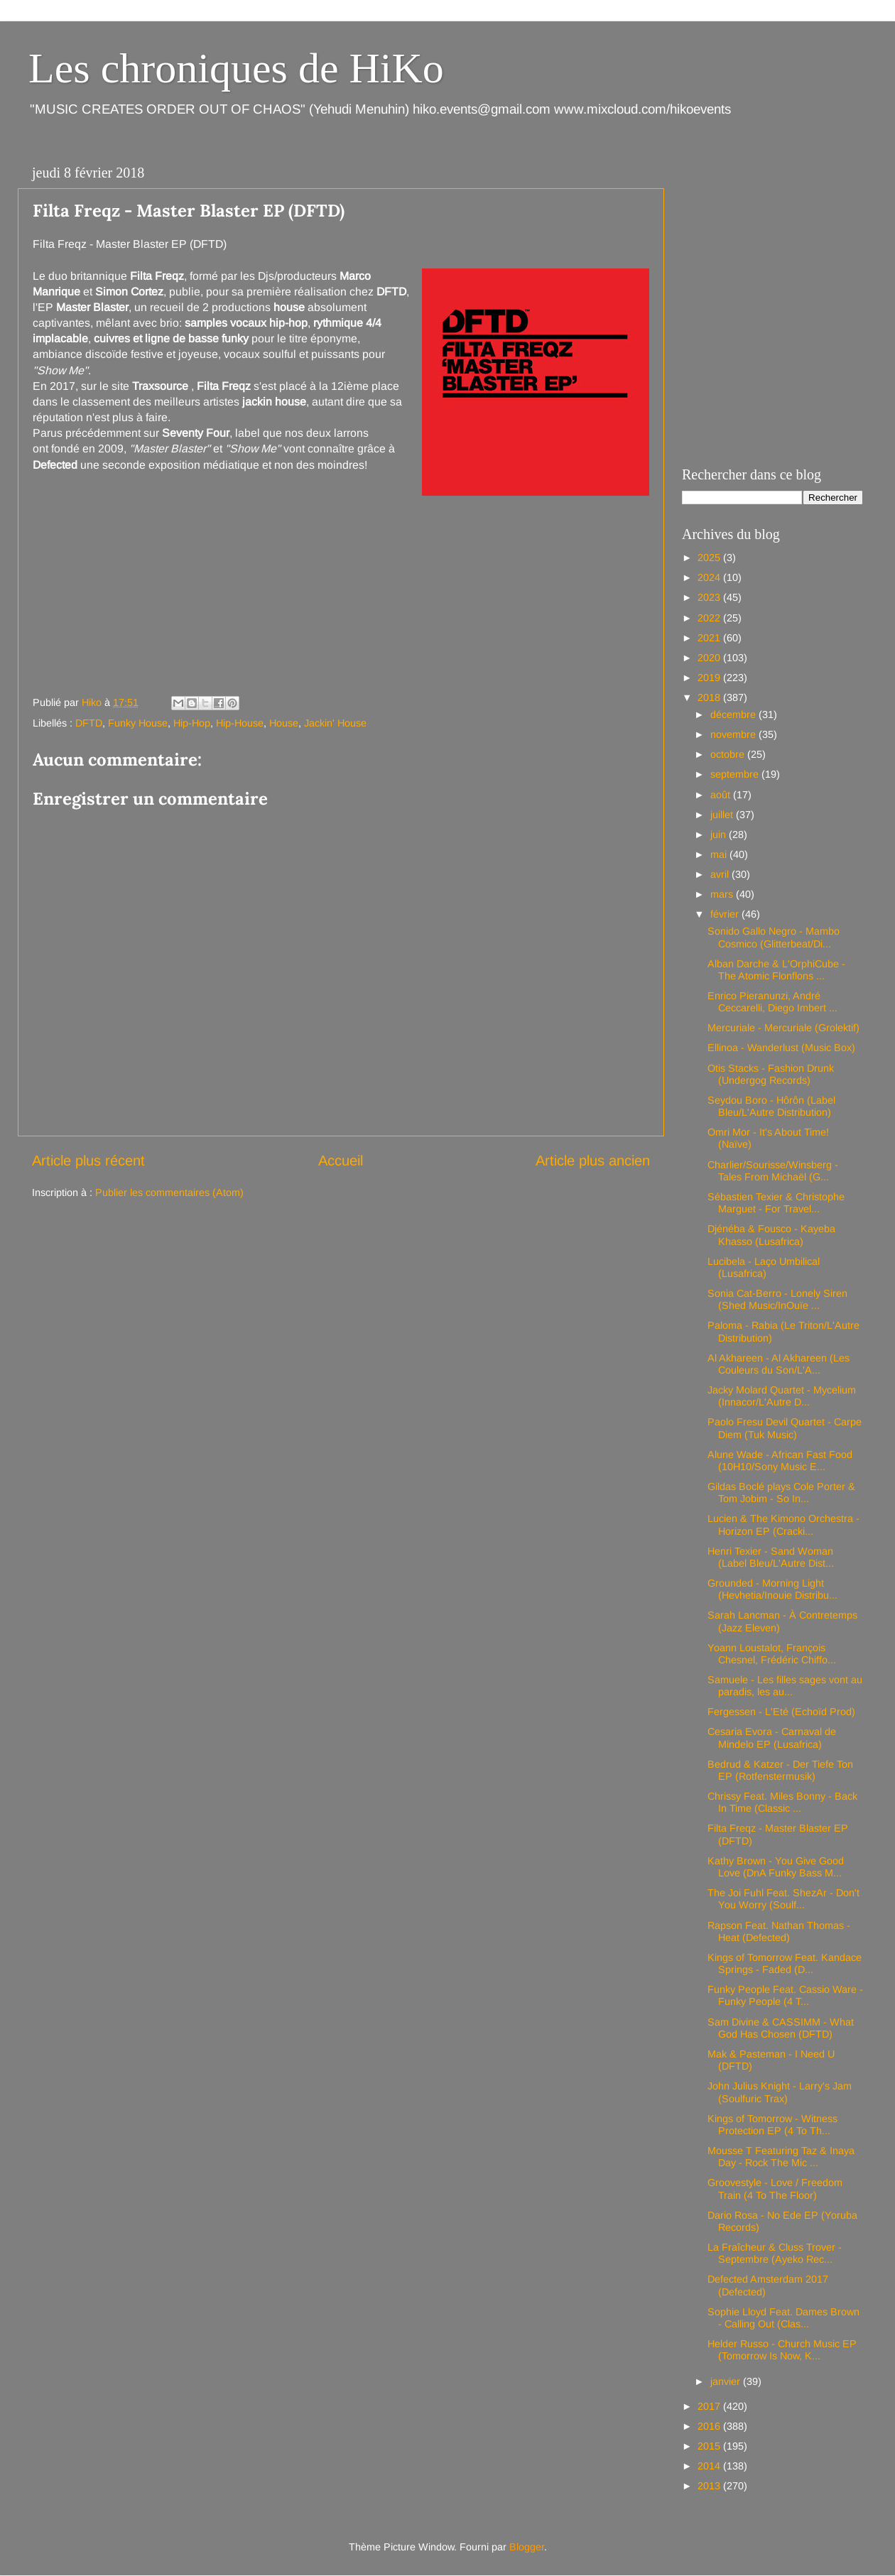 The image size is (895, 2576). What do you see at coordinates (734, 714) in the screenshot?
I see `décembre` at bounding box center [734, 714].